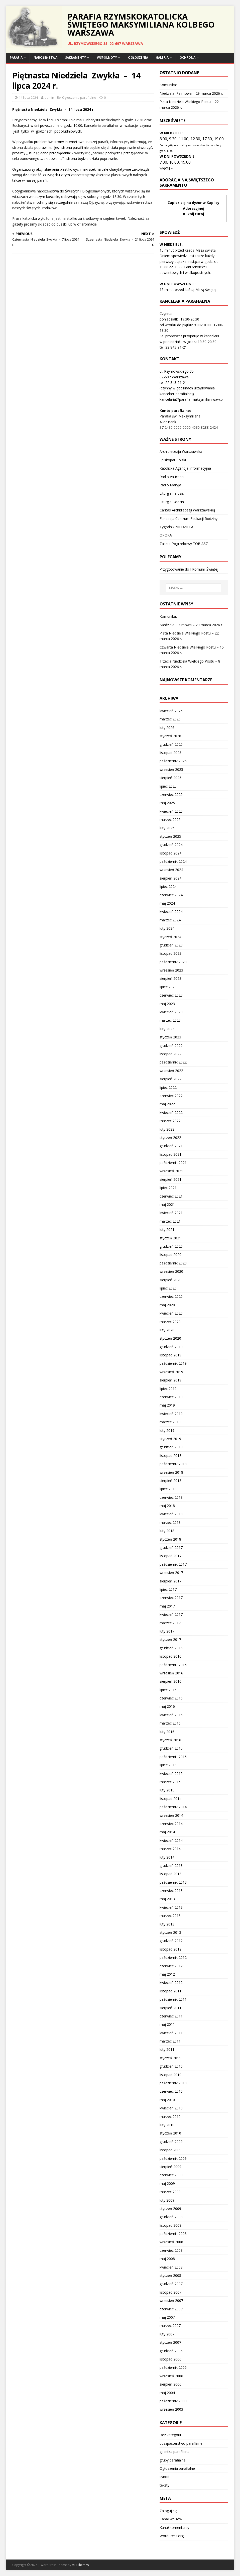 The image size is (240, 2576). Describe the element at coordinates (170, 2325) in the screenshot. I see `marzec 2007` at that location.